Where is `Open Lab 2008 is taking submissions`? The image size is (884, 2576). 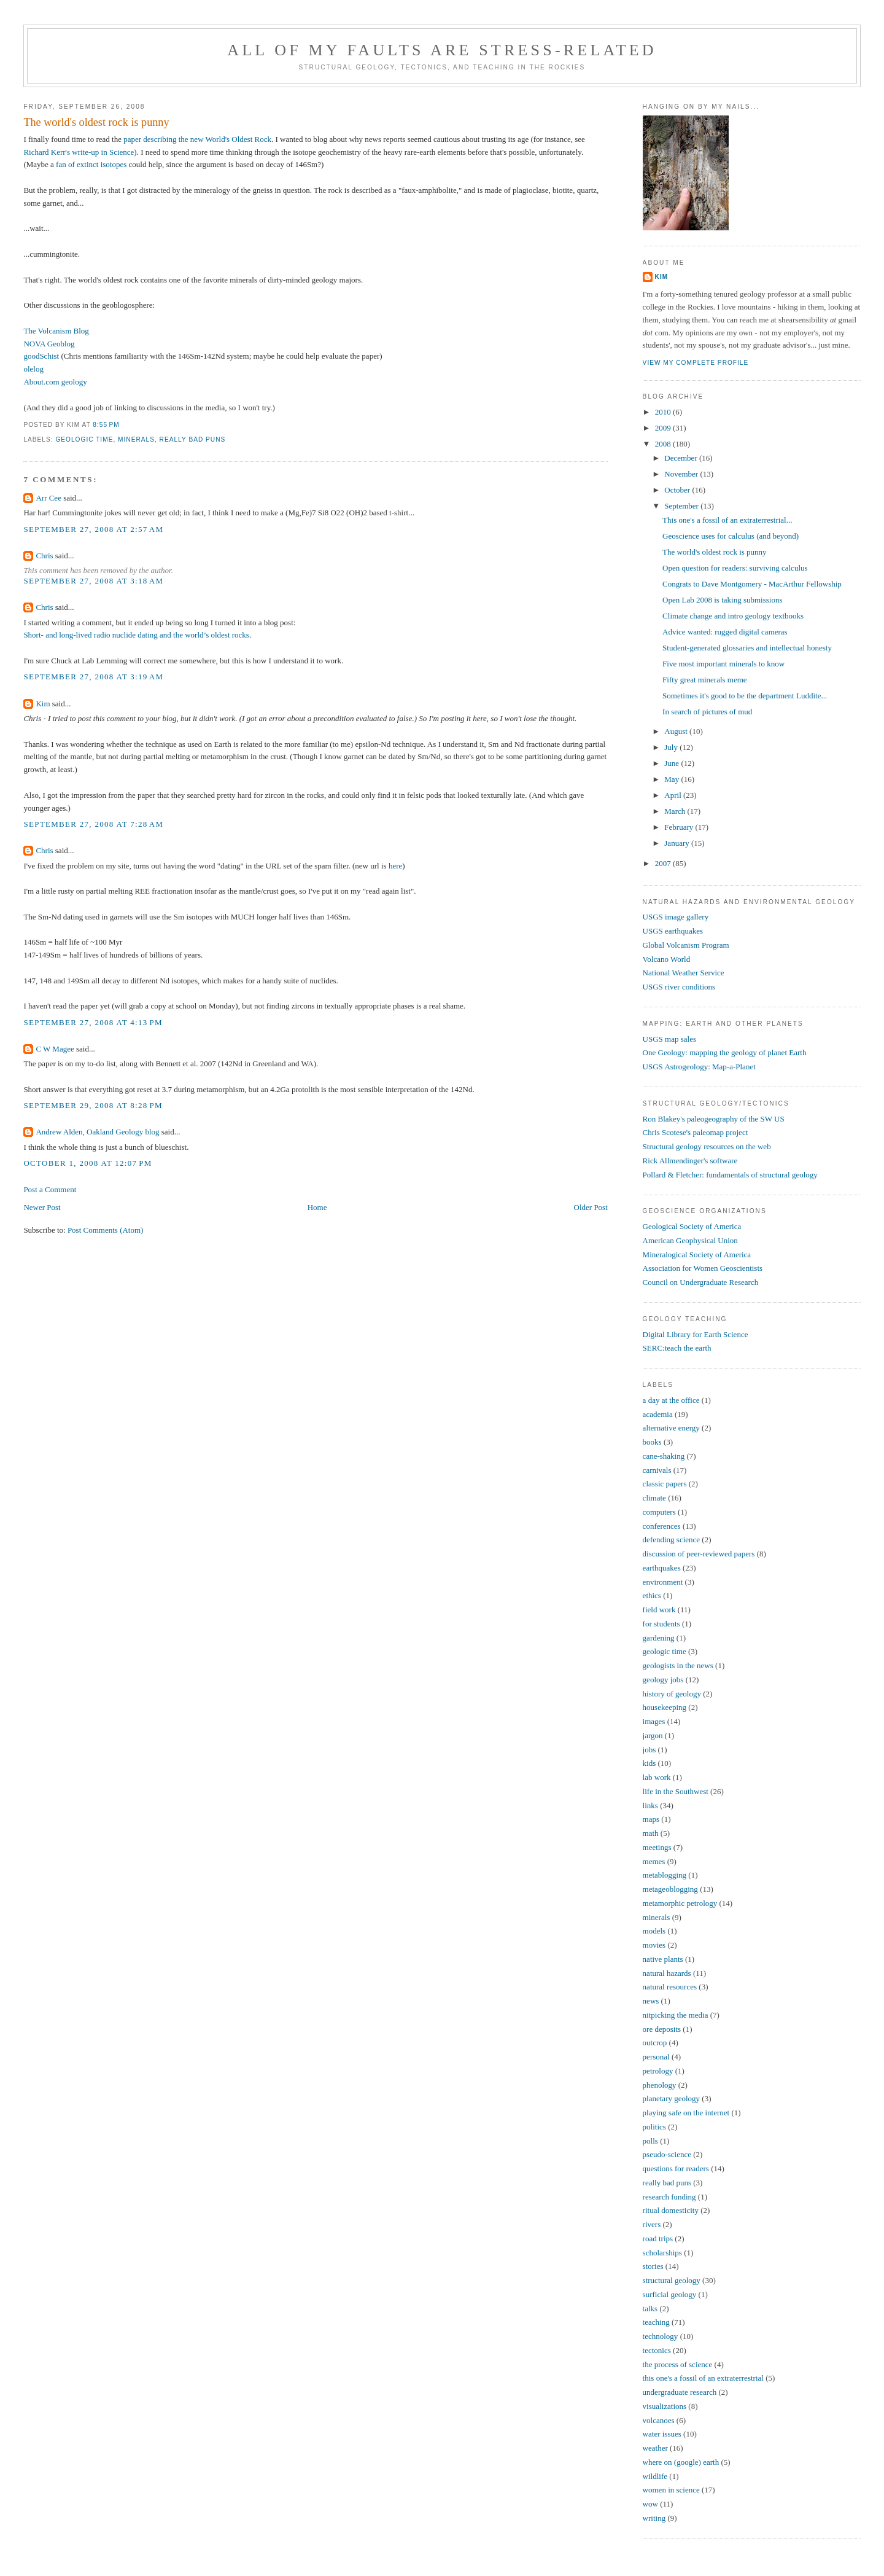
Open Lab 2008 is taking submissions is located at coordinates (722, 599).